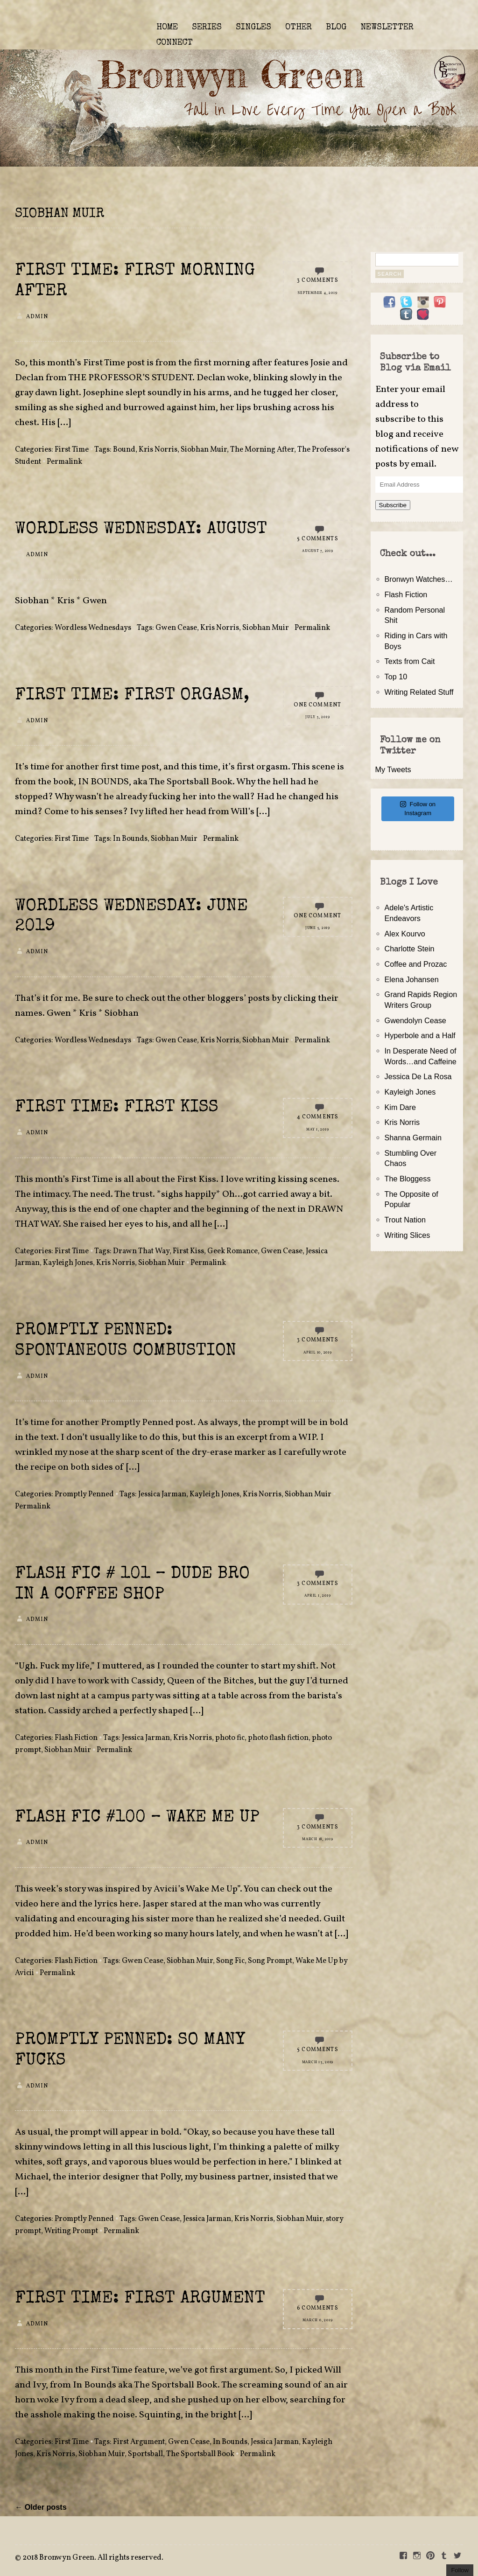 The width and height of the screenshot is (478, 2576). Describe the element at coordinates (176, 628) in the screenshot. I see `Gwen Cease` at that location.